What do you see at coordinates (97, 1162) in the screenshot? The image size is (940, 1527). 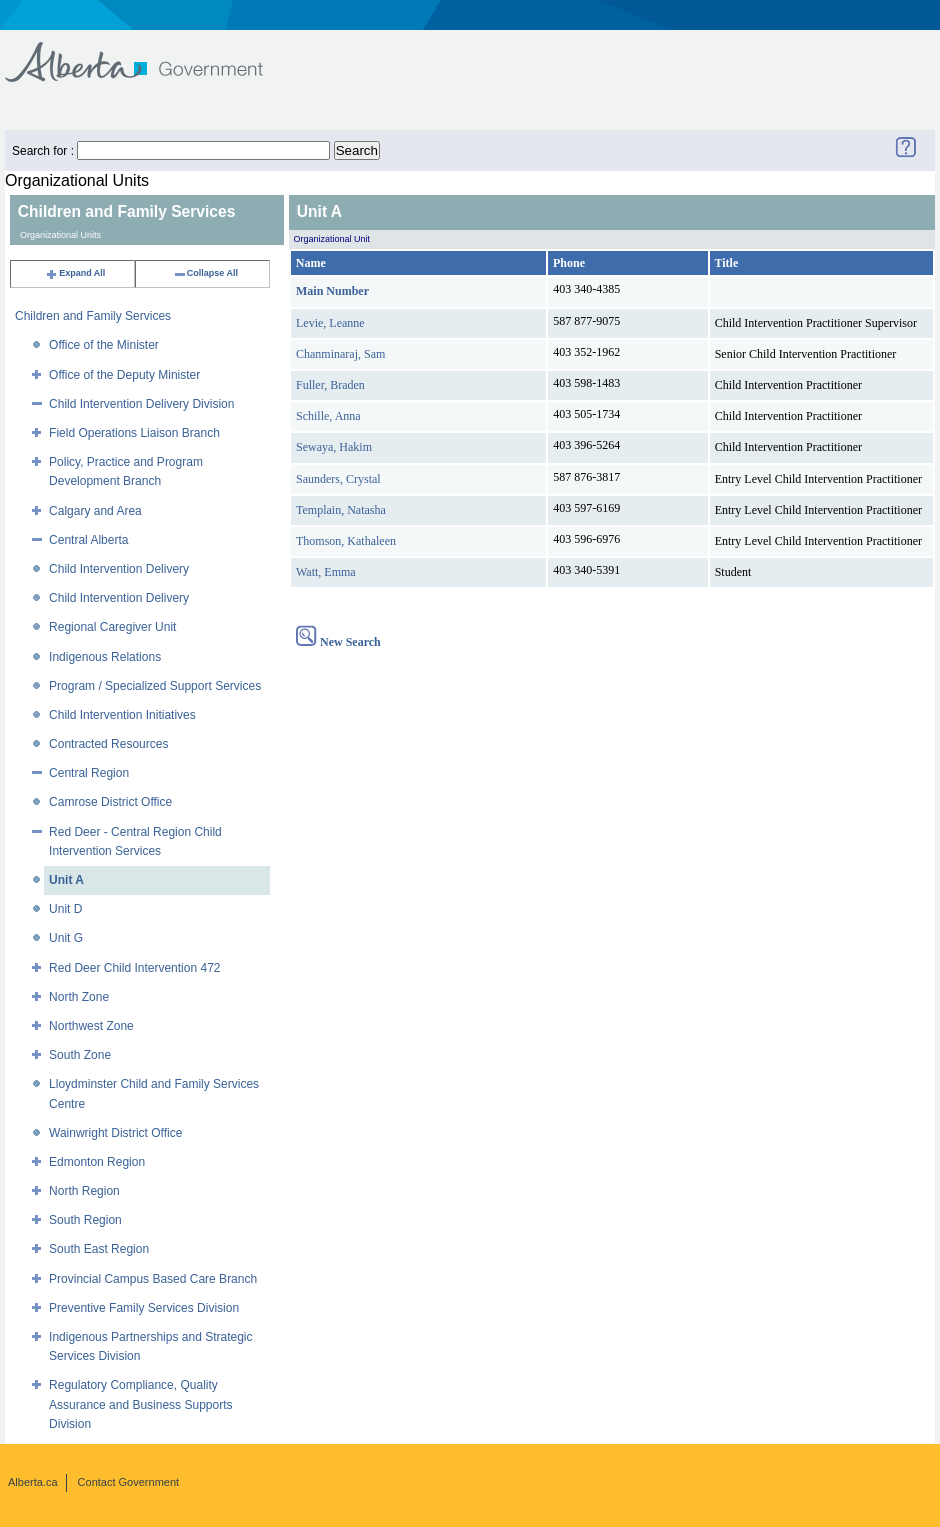 I see `Edmonton Region` at bounding box center [97, 1162].